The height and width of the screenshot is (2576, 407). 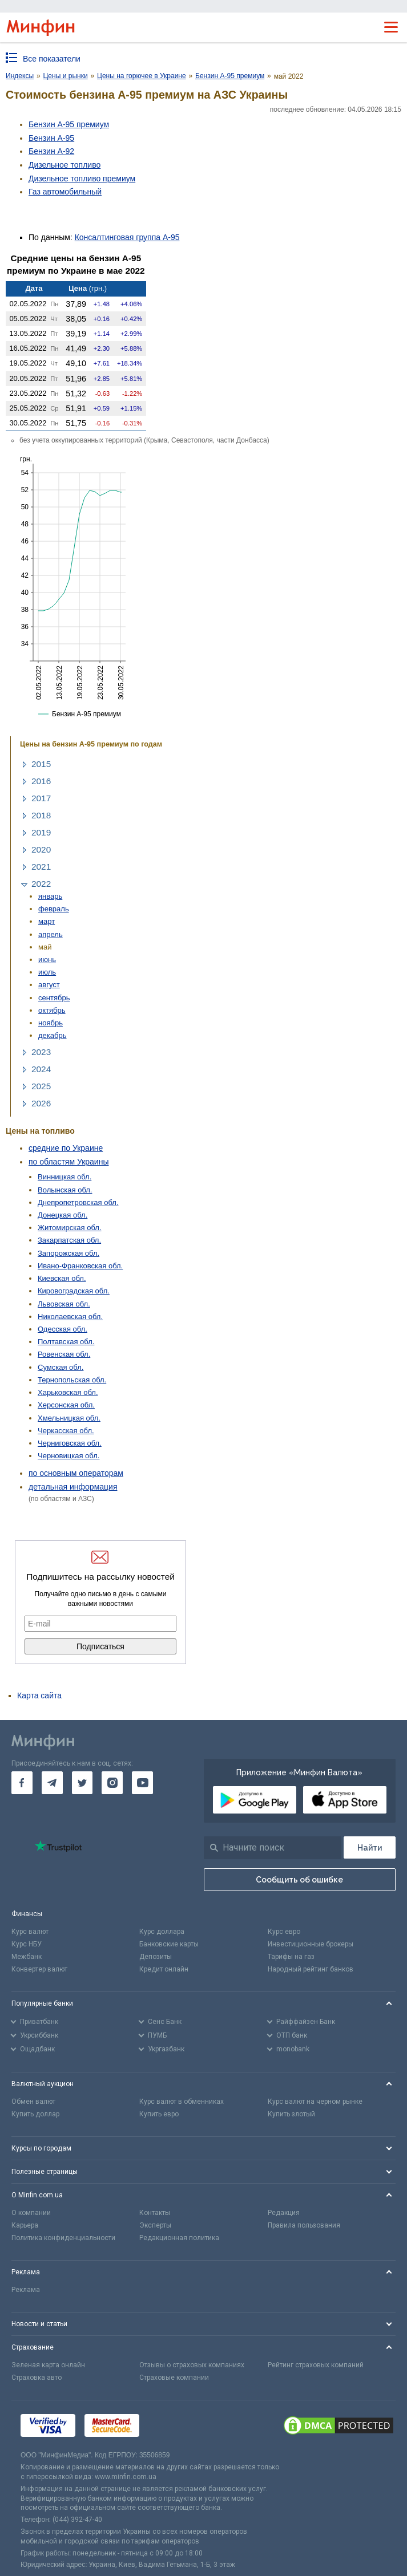 What do you see at coordinates (73, 1486) in the screenshot?
I see `детальная информация` at bounding box center [73, 1486].